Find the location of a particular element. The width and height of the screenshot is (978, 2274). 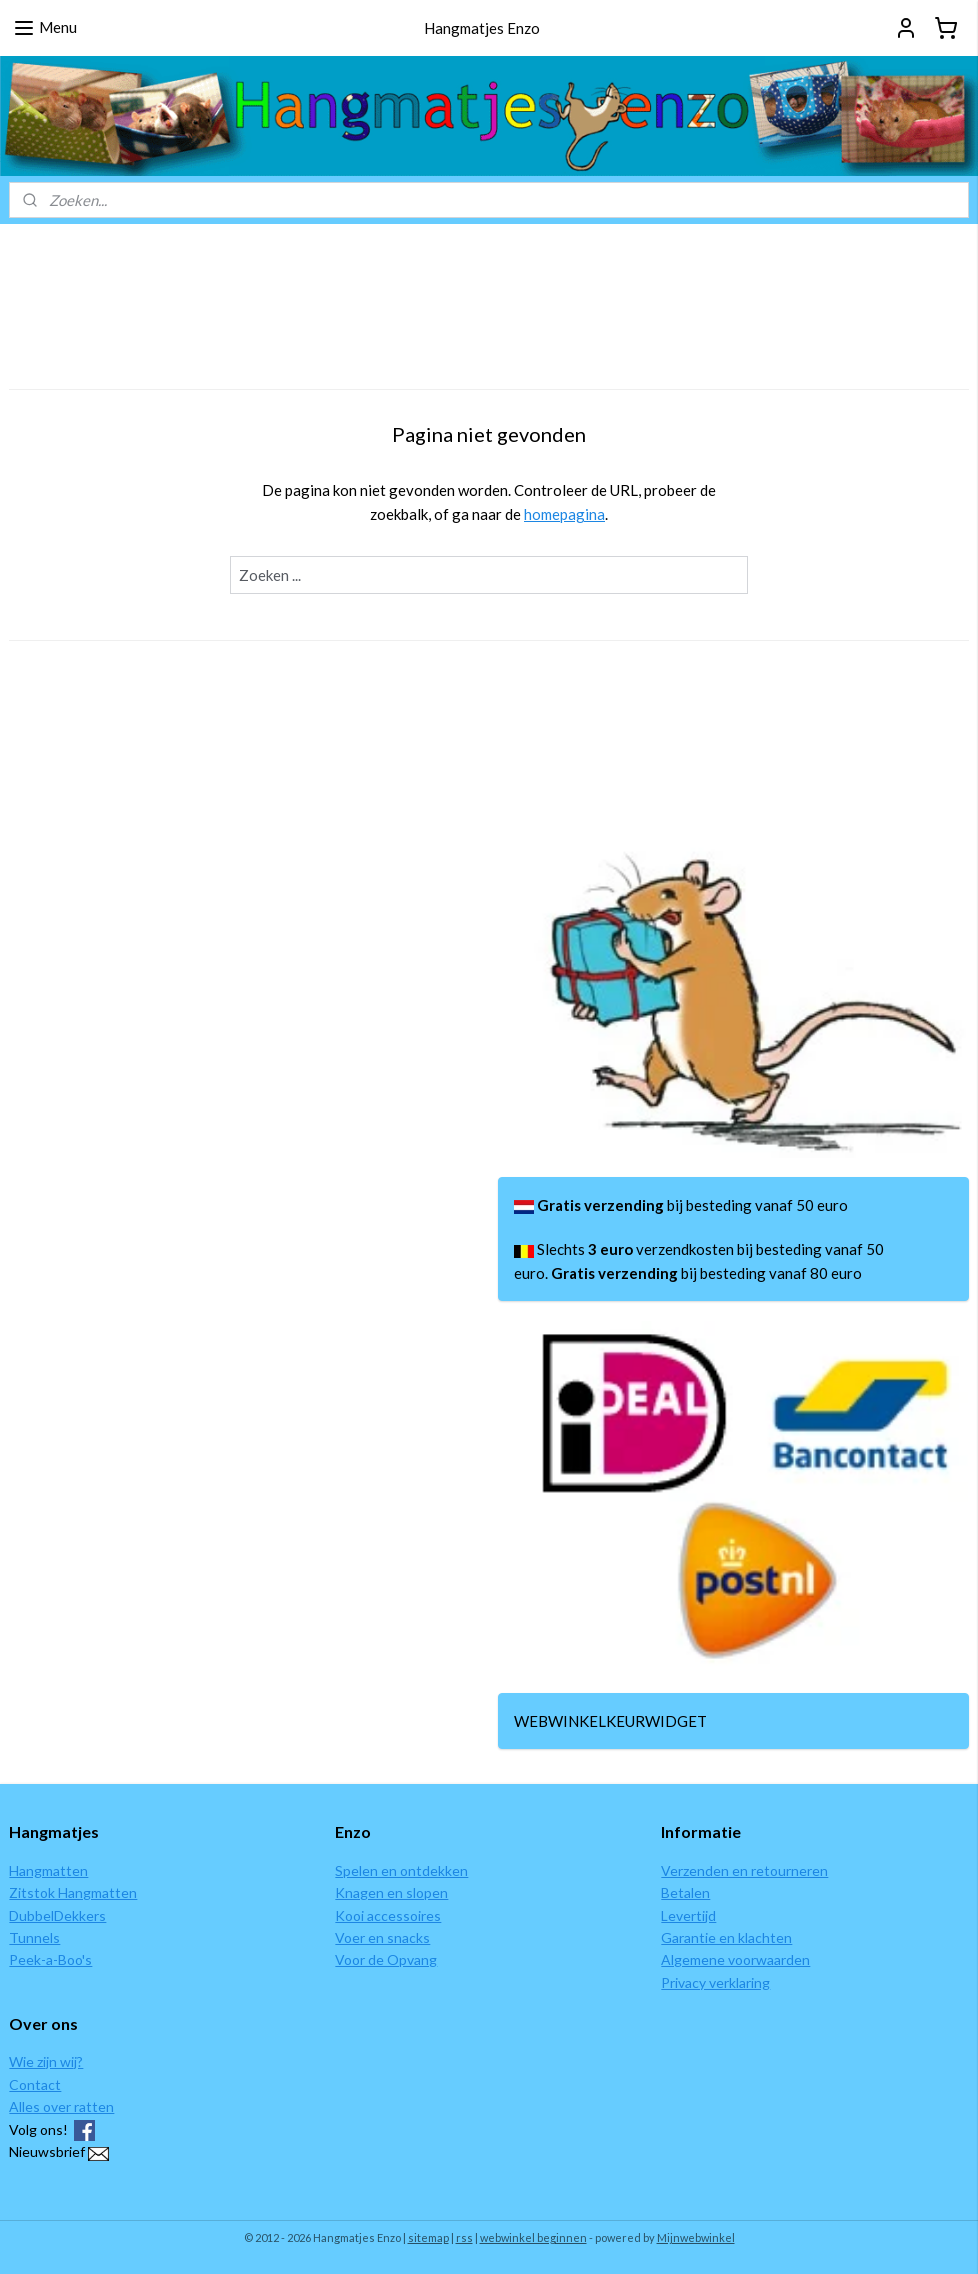

homepagina is located at coordinates (564, 514).